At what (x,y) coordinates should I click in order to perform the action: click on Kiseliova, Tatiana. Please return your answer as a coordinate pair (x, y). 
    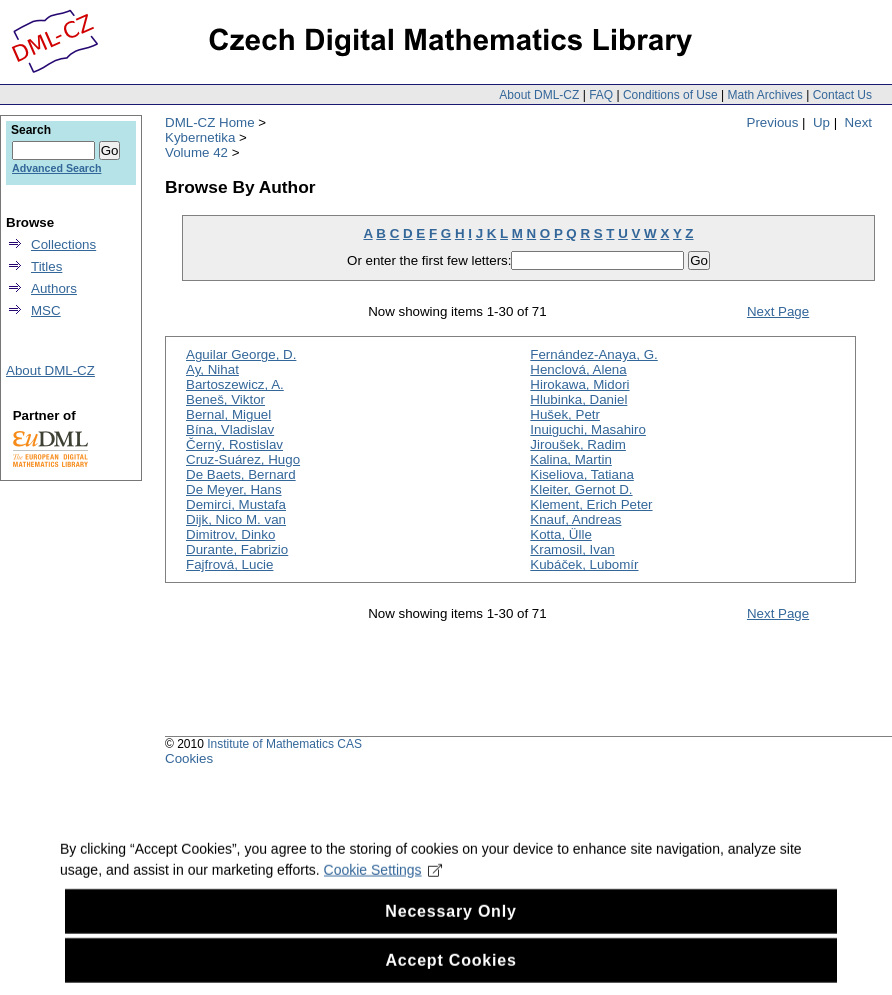
    Looking at the image, I should click on (581, 474).